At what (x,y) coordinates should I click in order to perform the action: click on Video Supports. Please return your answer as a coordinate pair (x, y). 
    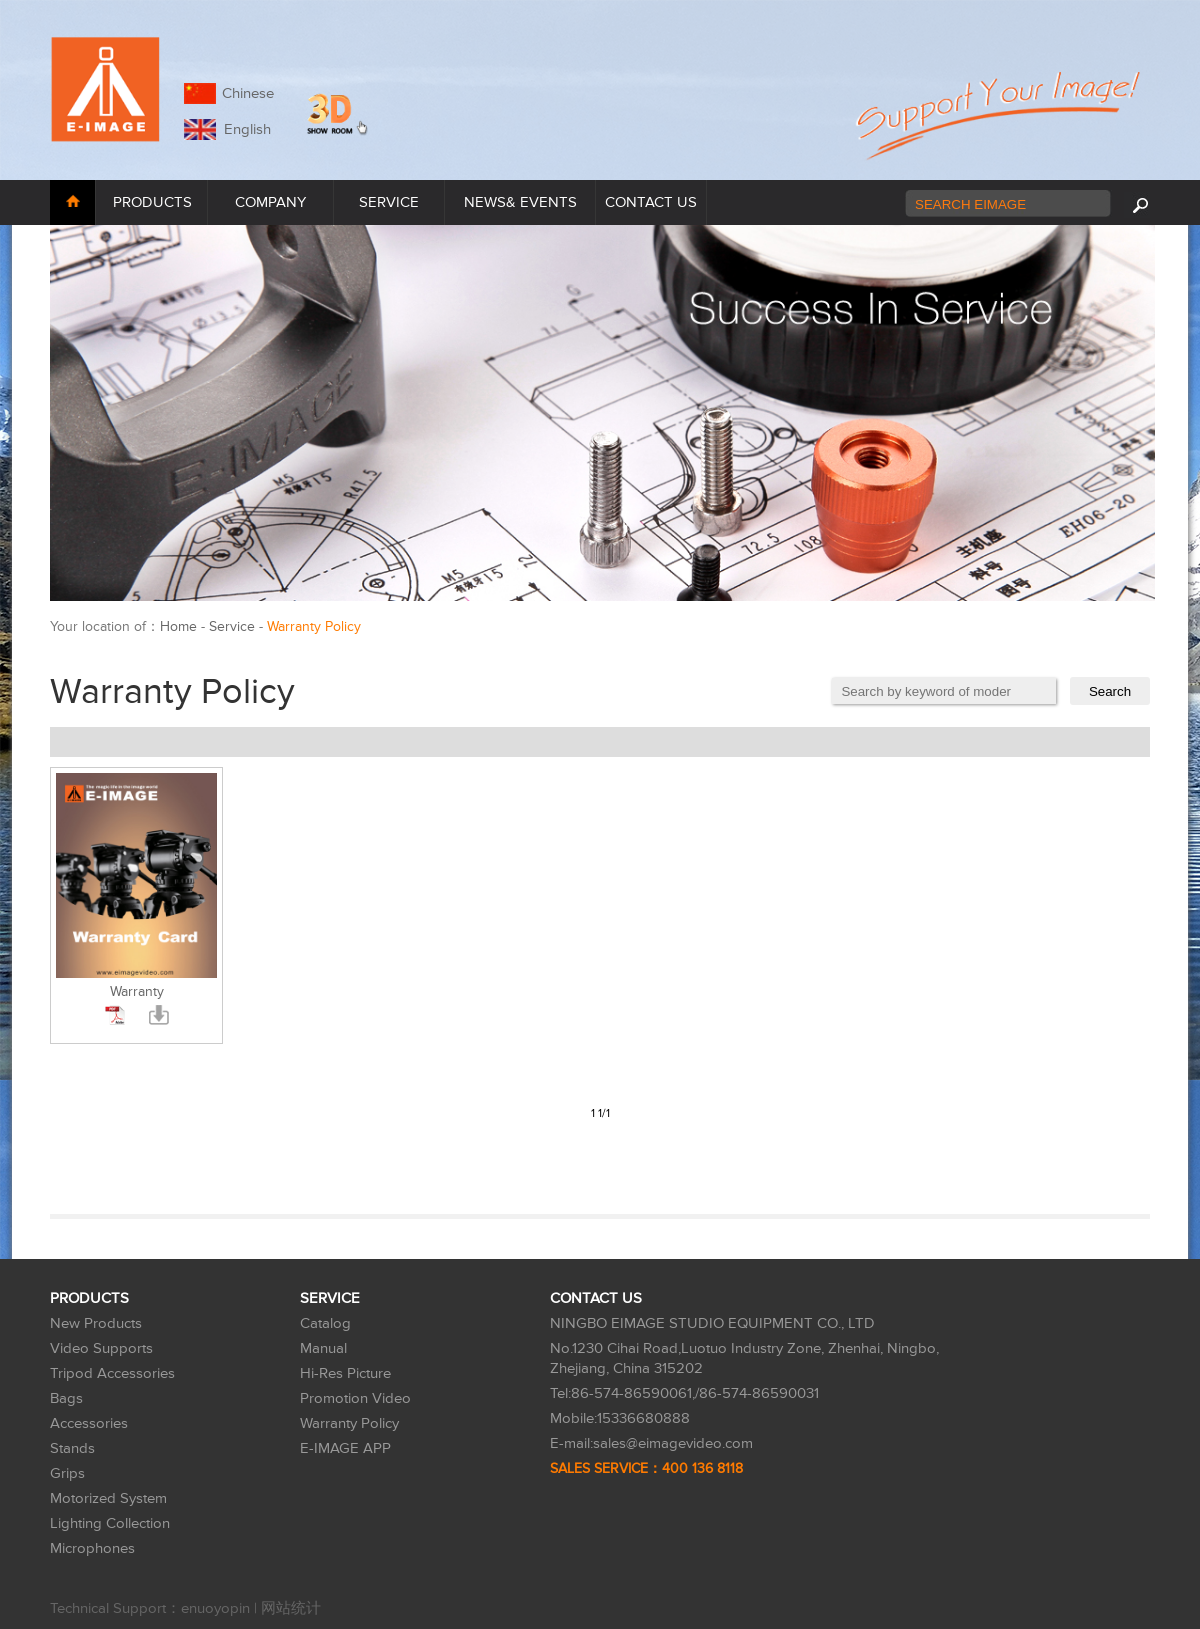
    Looking at the image, I should click on (101, 1348).